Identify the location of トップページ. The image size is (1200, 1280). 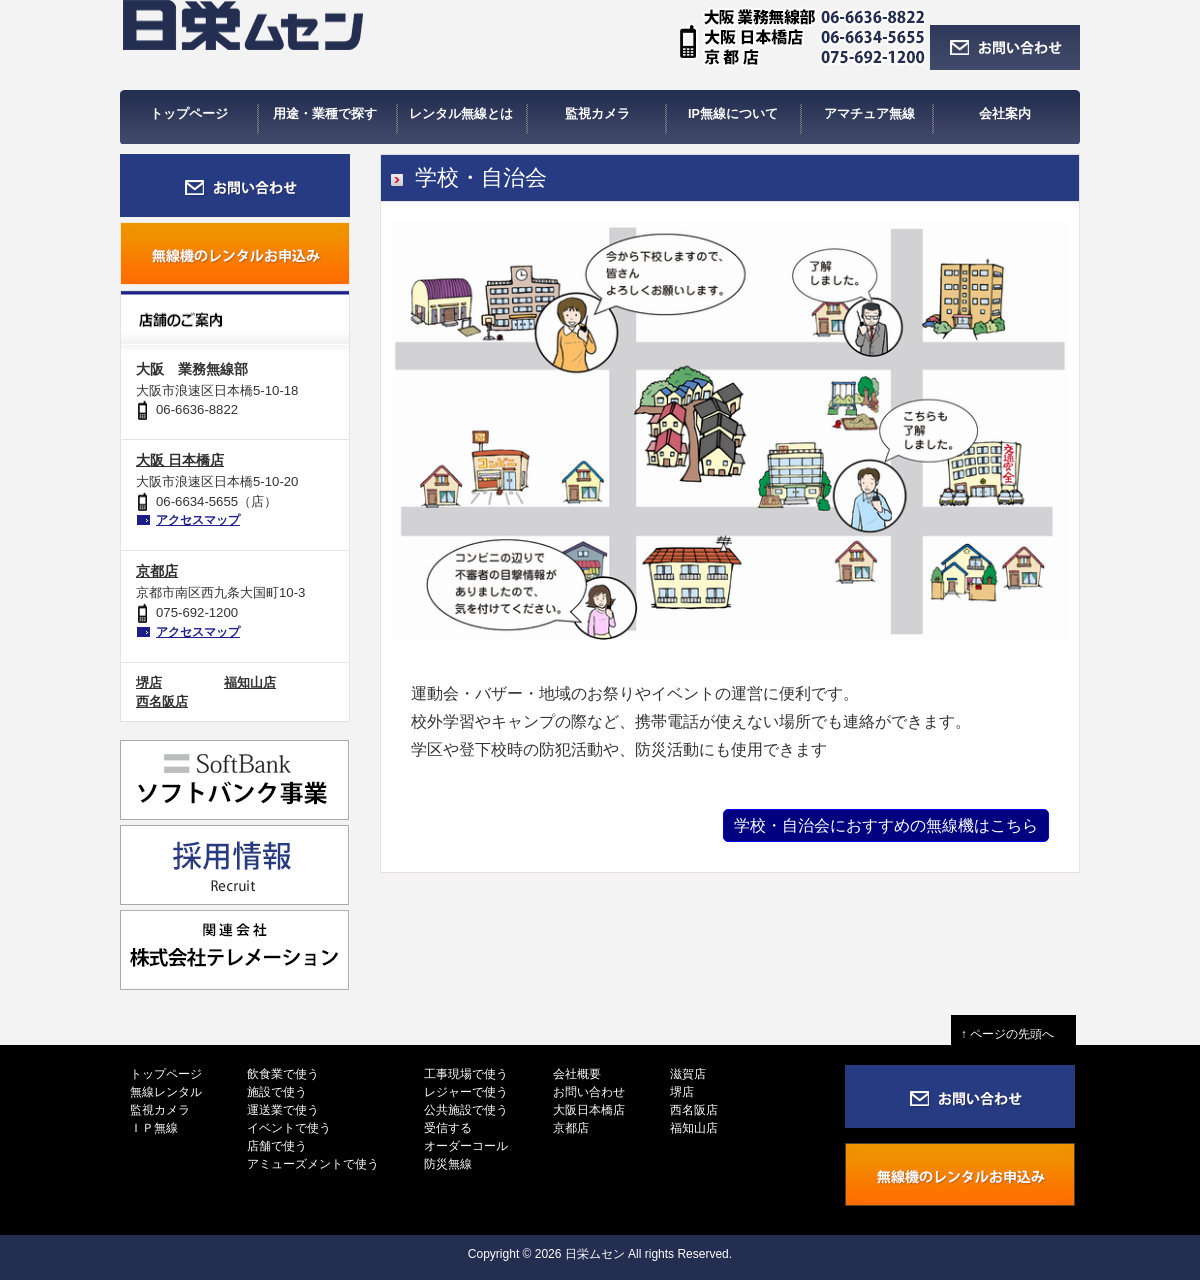
(166, 1074).